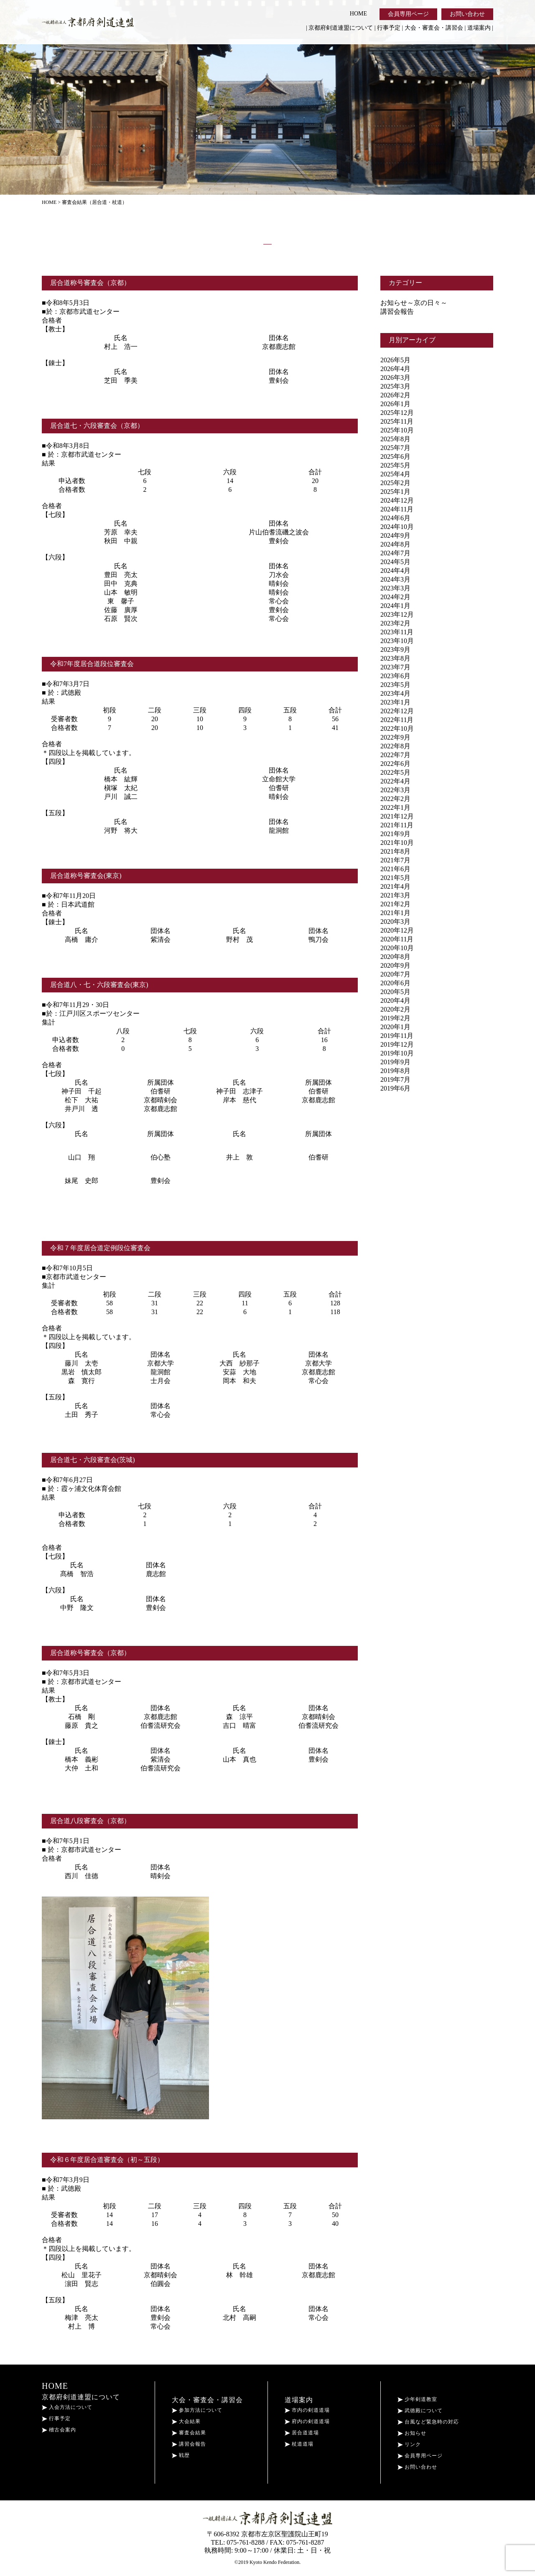  I want to click on 2022年2月, so click(395, 798).